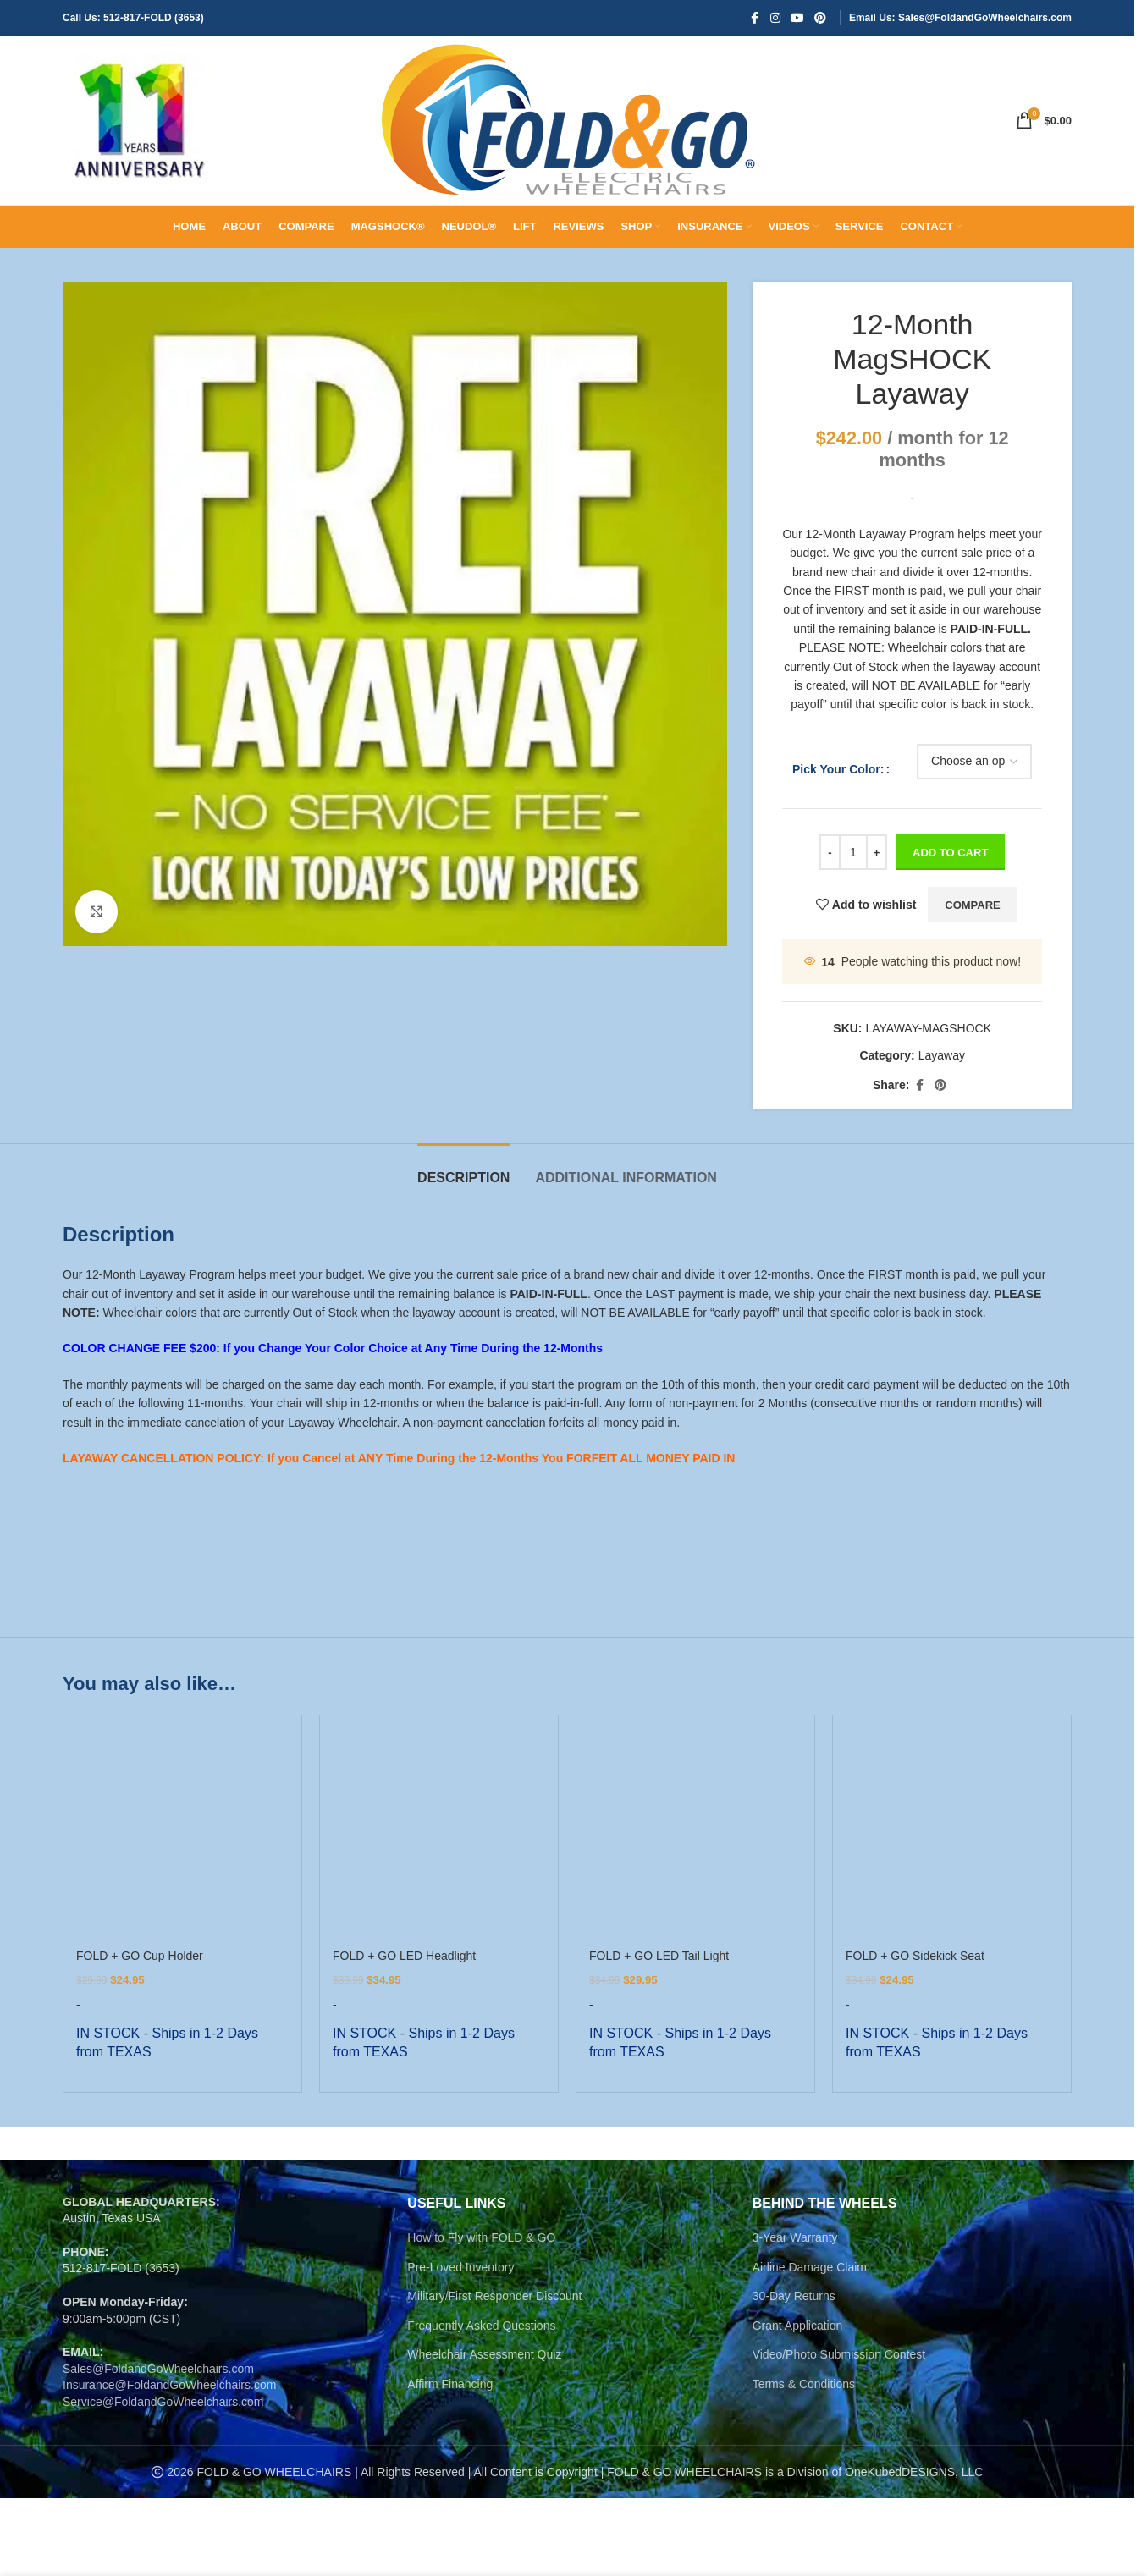 The height and width of the screenshot is (2576, 1147). Describe the element at coordinates (798, 2323) in the screenshot. I see `Grant Application` at that location.